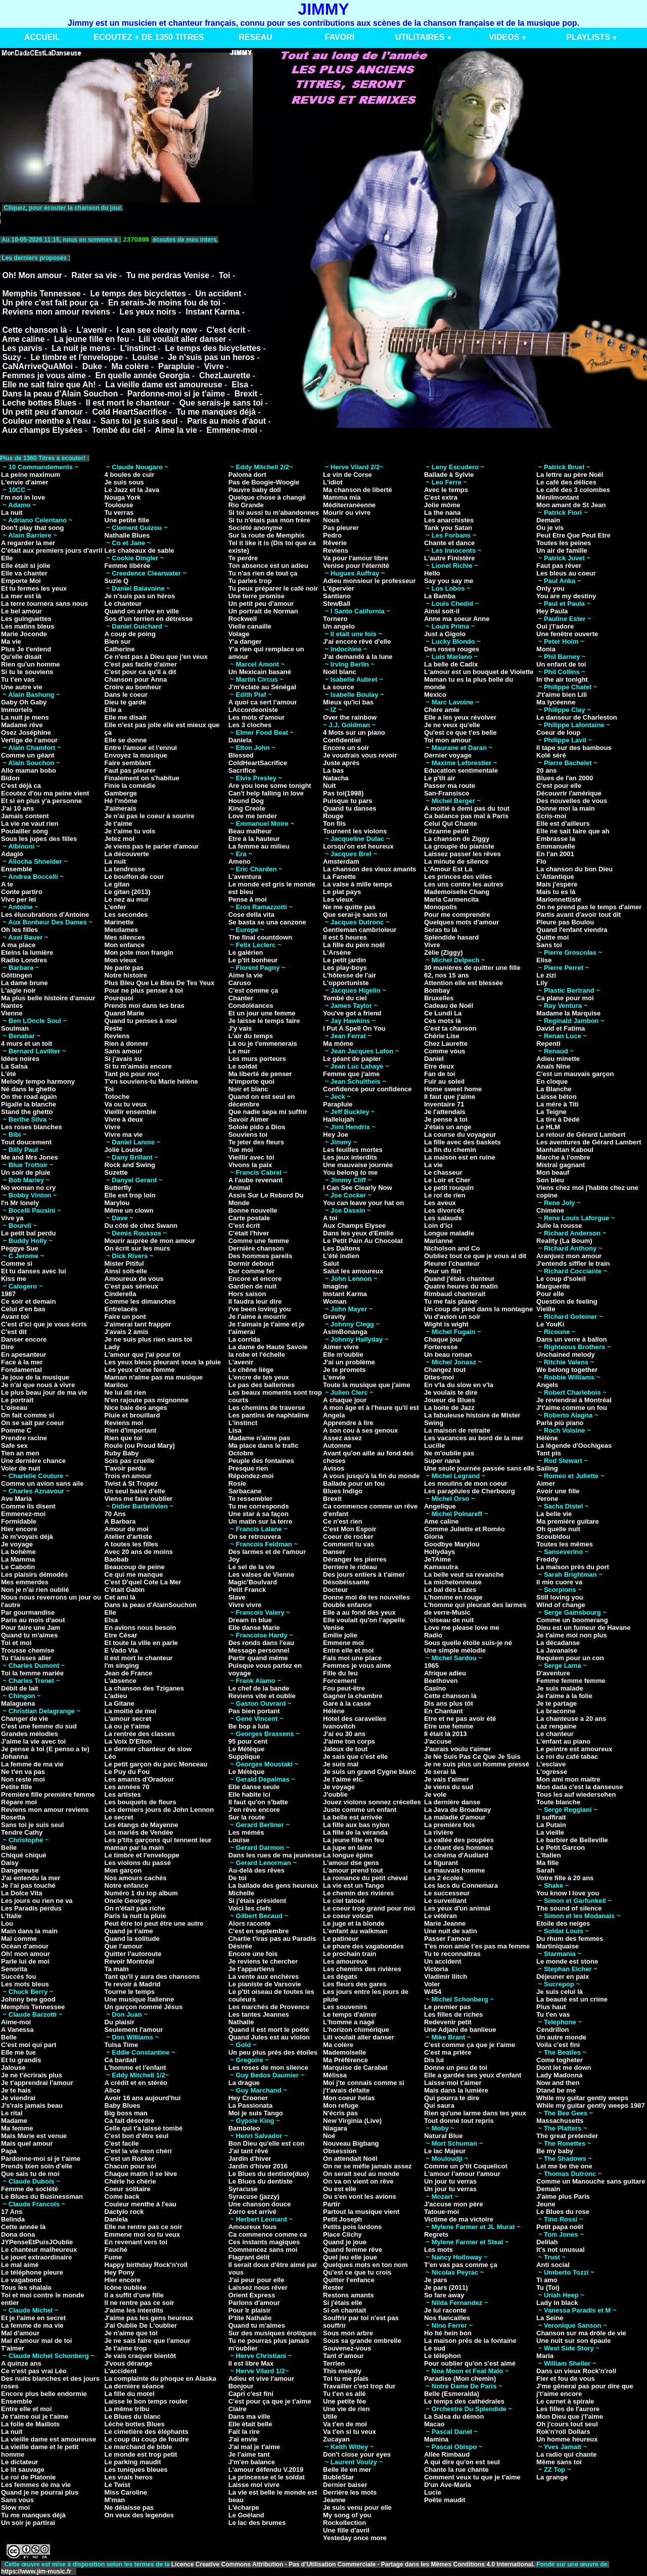  I want to click on Oh! mon amour, so click(25, 1954).